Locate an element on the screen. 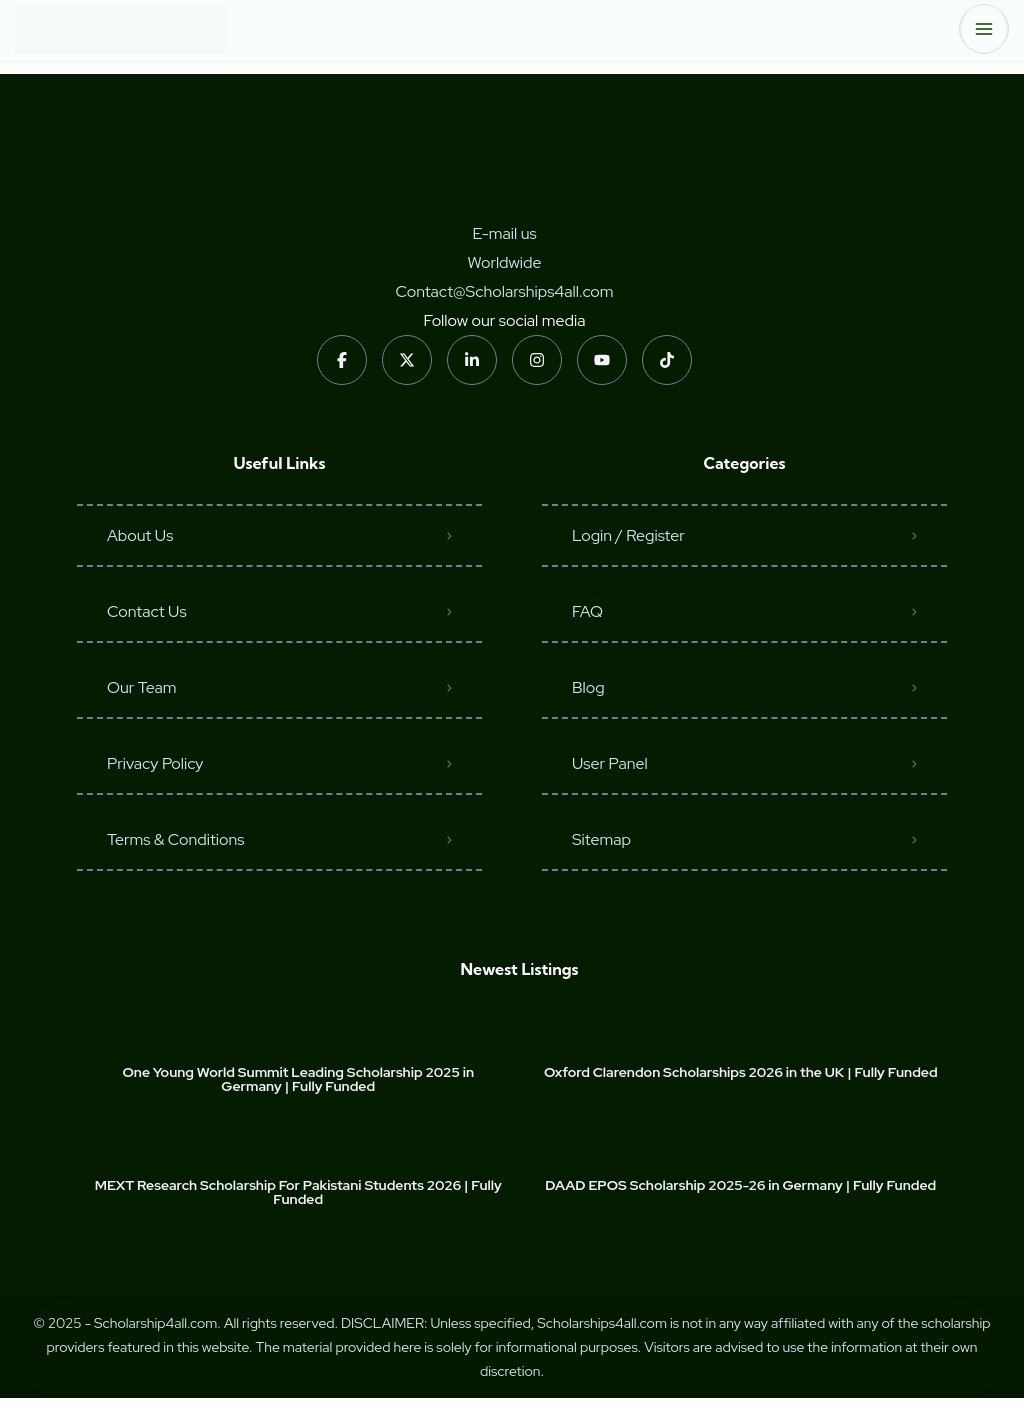 This screenshot has height=1406, width=1024. MEXT Research Scholarship For Pakistani Students 2026 | Fully Funded is located at coordinates (298, 1192).